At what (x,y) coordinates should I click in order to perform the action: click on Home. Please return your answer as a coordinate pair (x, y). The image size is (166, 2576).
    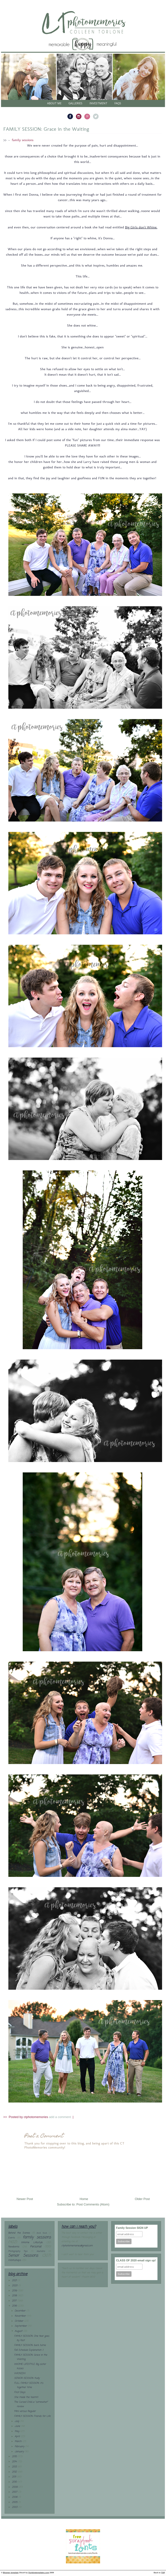
    Looking at the image, I should click on (84, 2199).